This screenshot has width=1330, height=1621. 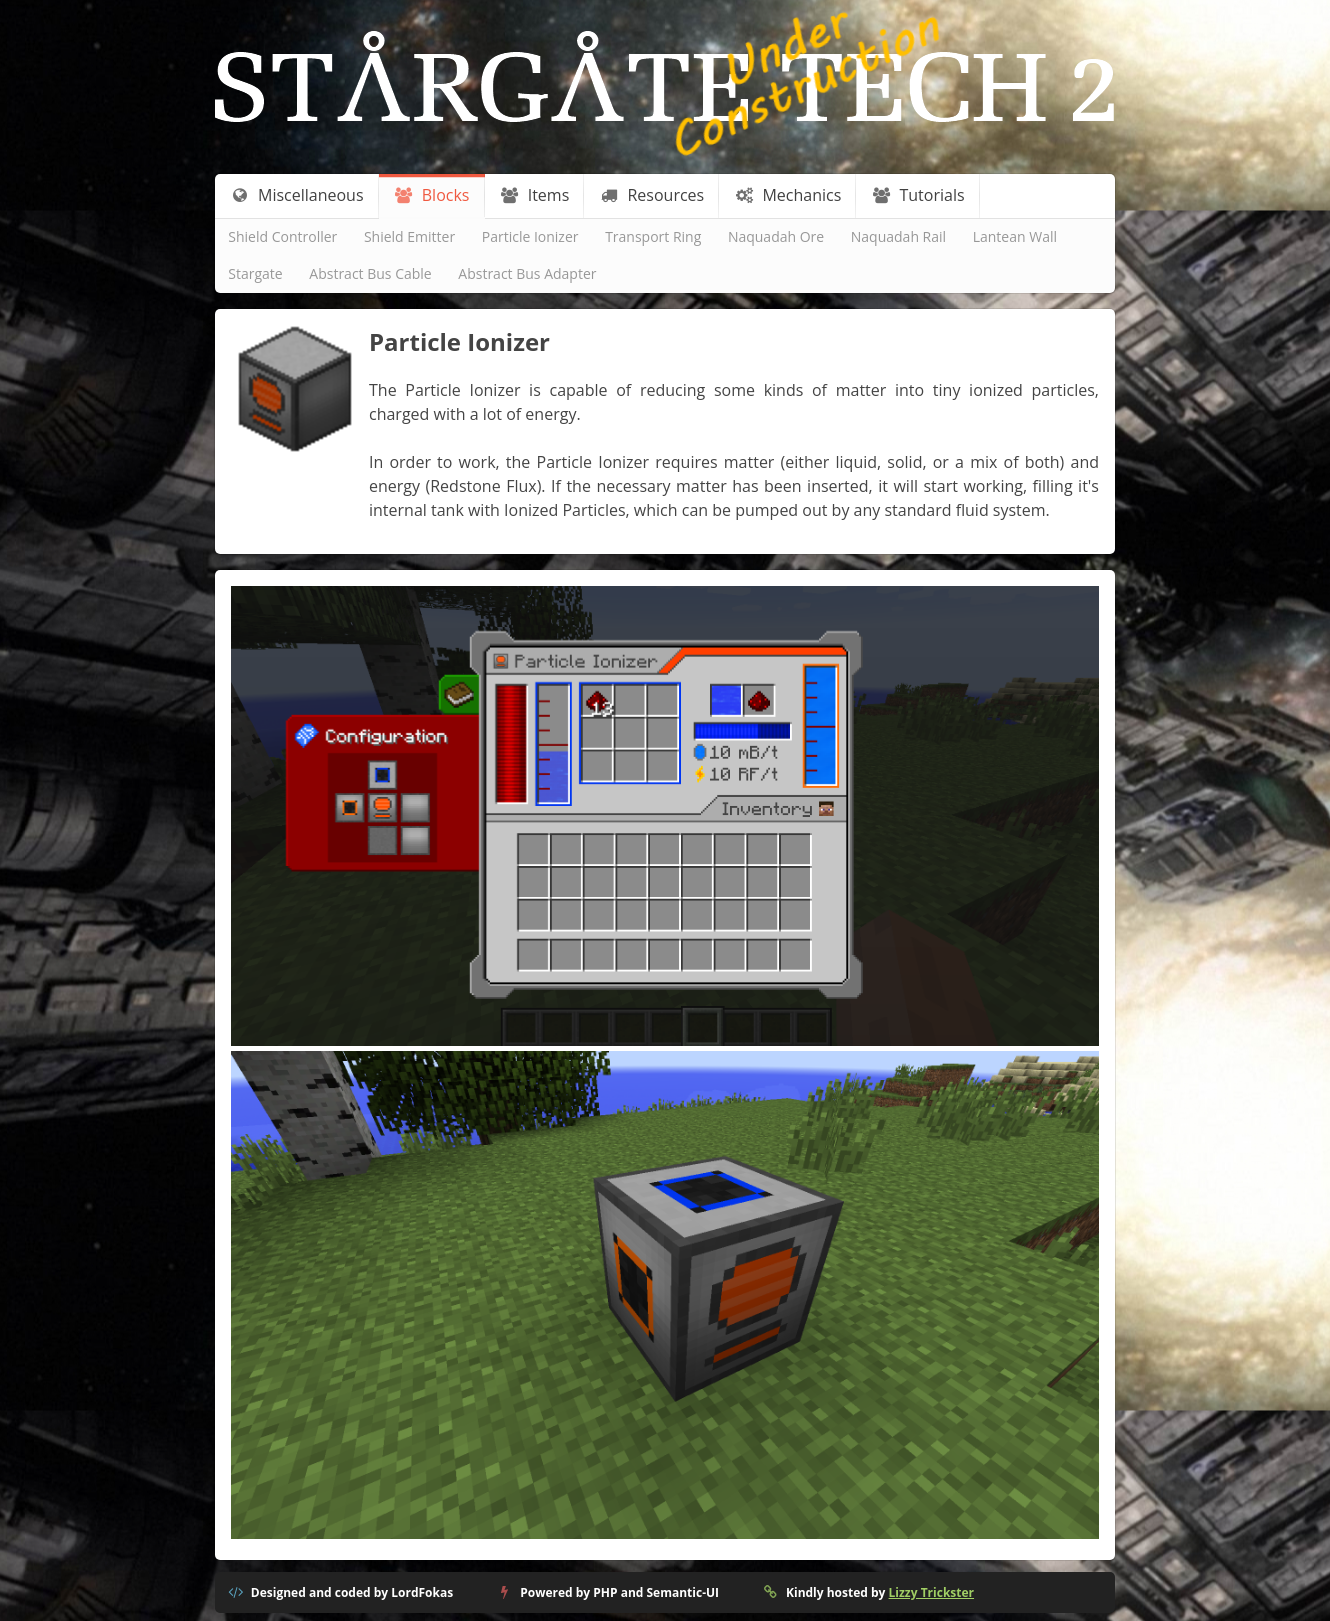 I want to click on Naquadah Ore, so click(x=776, y=236).